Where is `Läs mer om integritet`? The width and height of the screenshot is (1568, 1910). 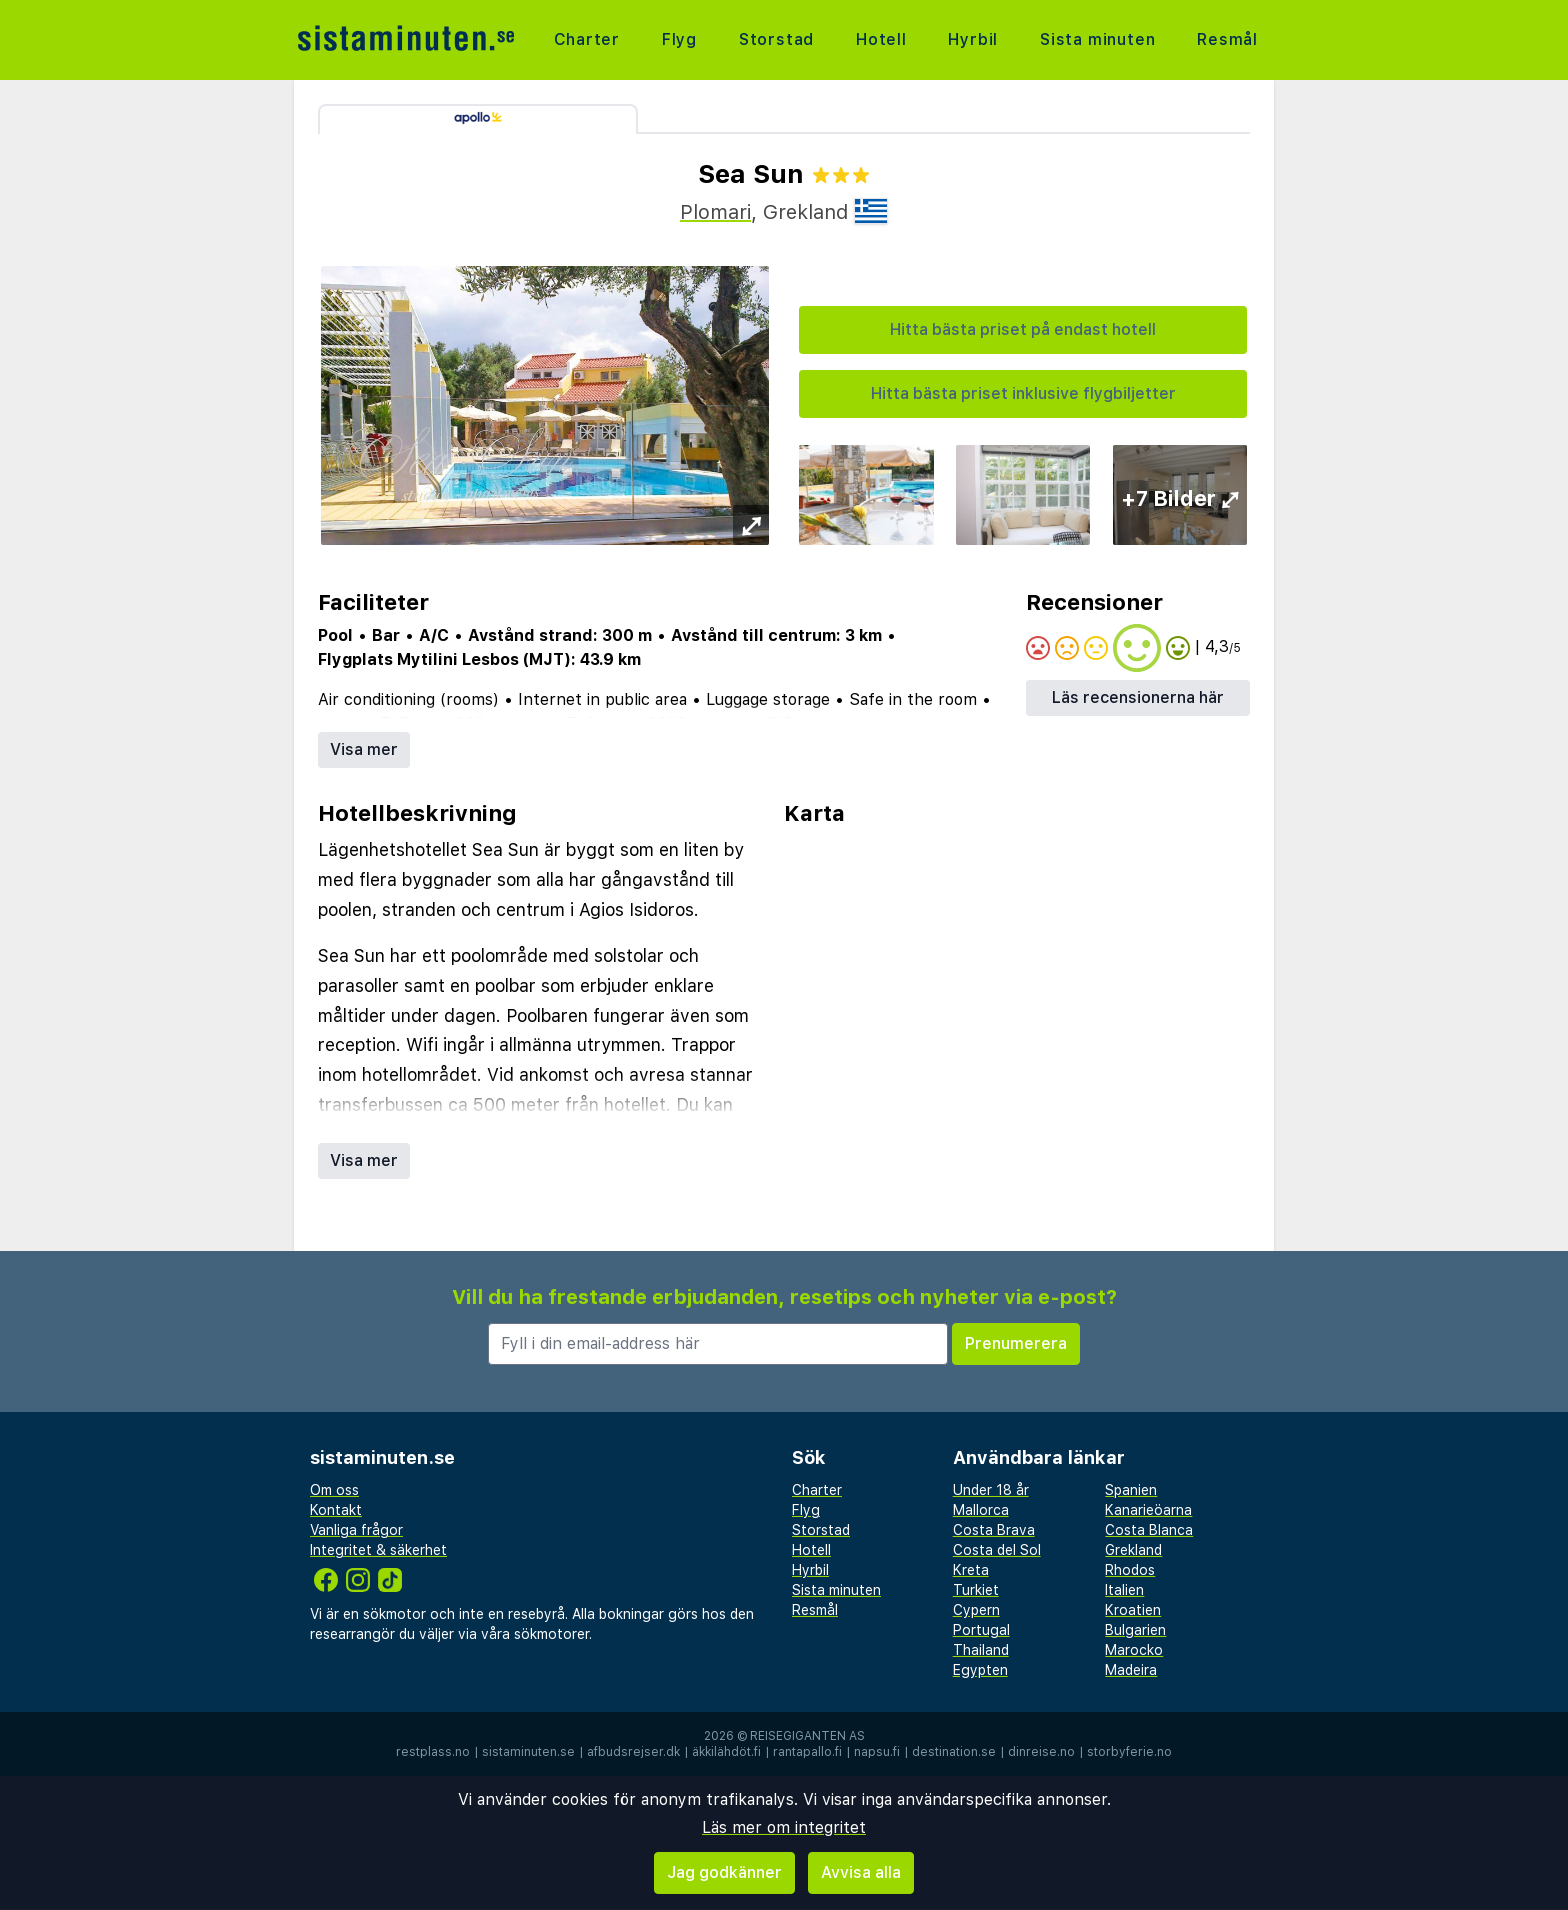 Läs mer om integritet is located at coordinates (784, 1827).